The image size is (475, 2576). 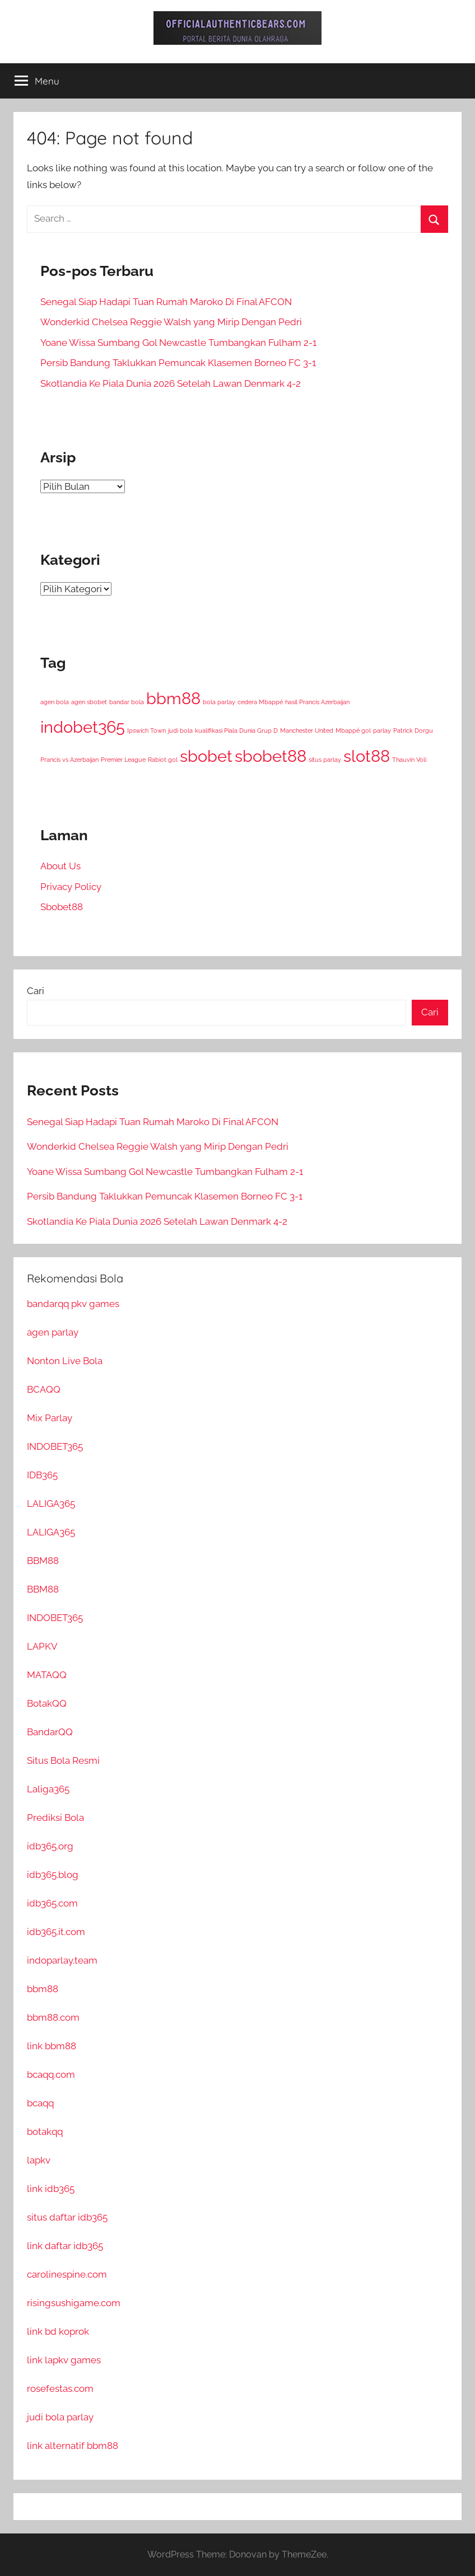 What do you see at coordinates (49, 1417) in the screenshot?
I see `Mix Parlay` at bounding box center [49, 1417].